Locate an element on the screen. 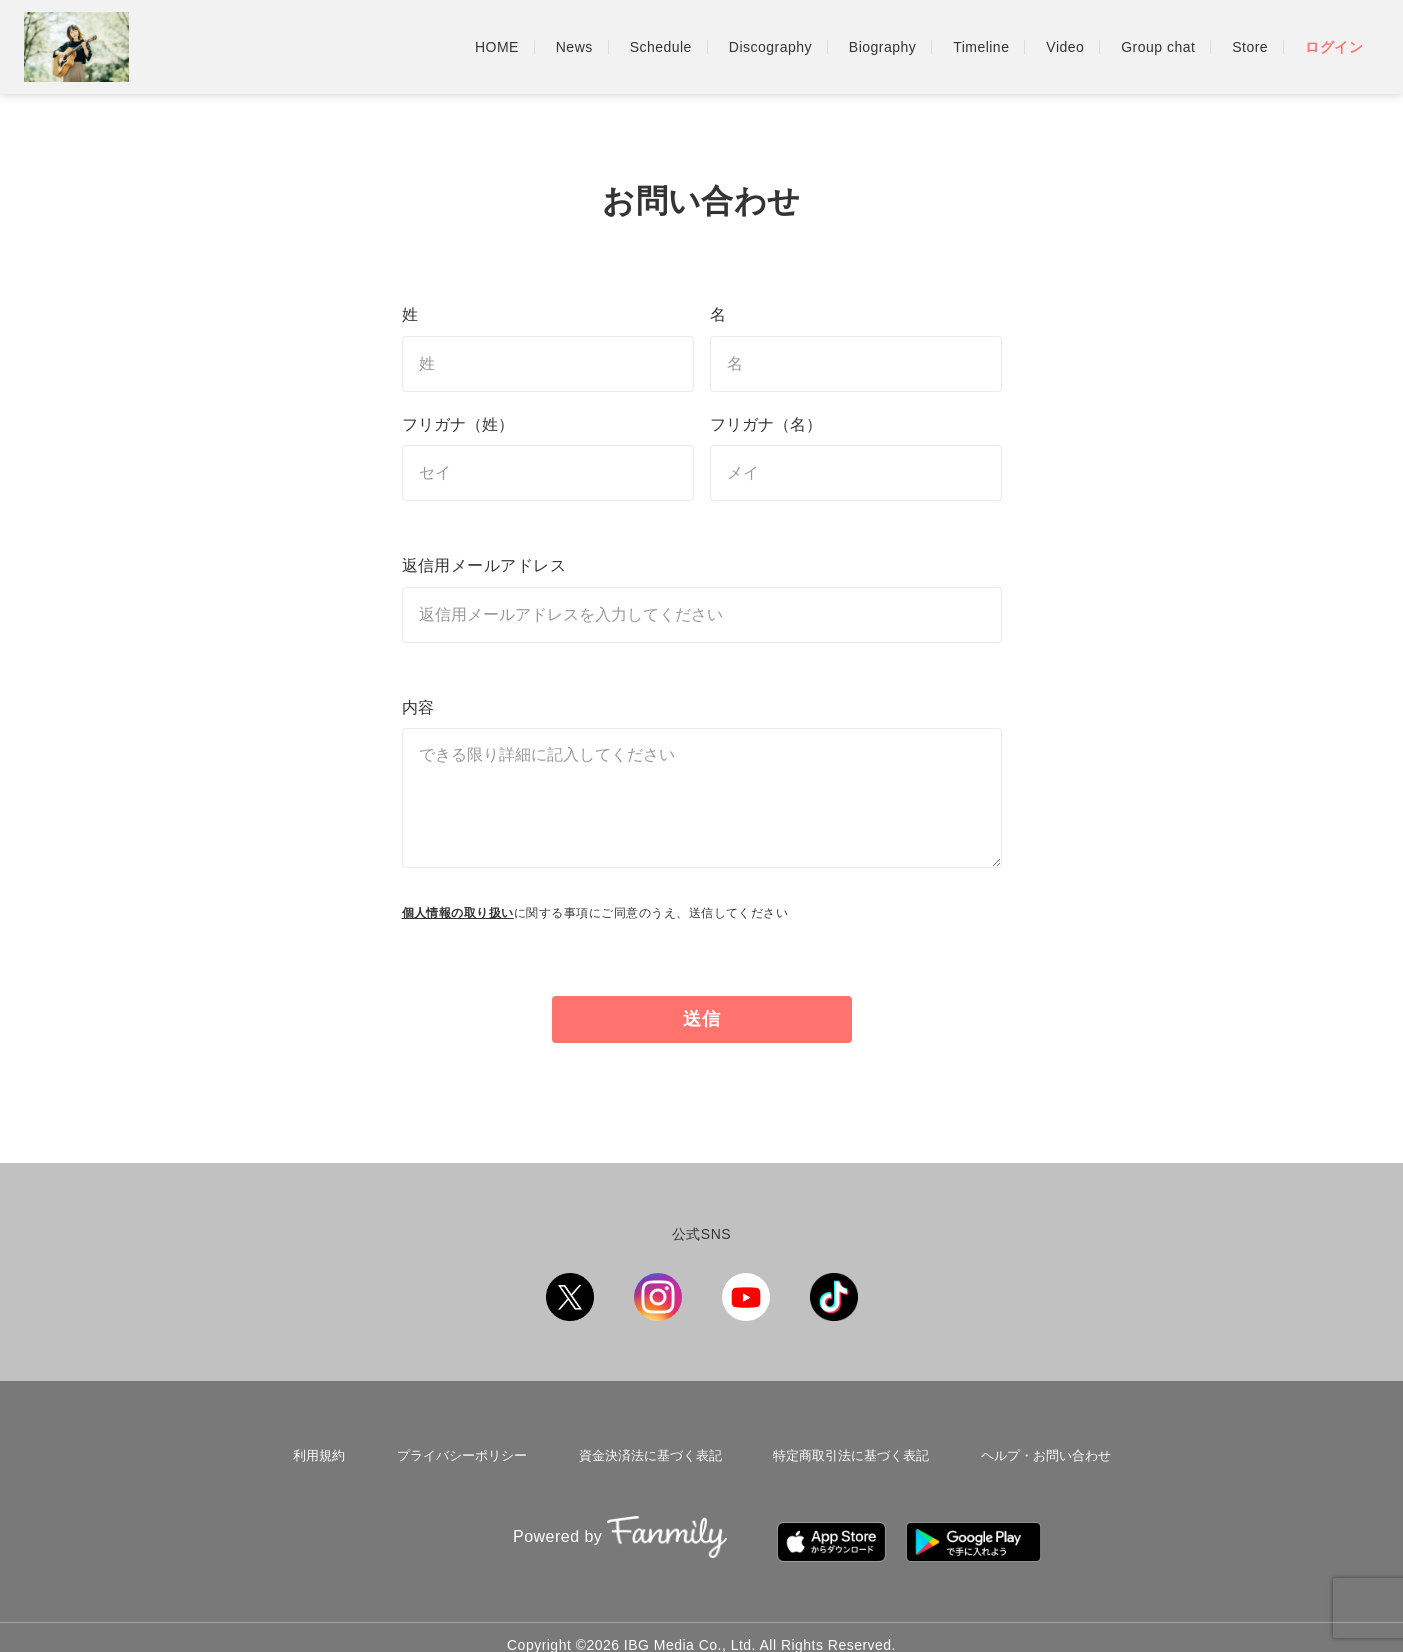  ログイン is located at coordinates (1334, 47).